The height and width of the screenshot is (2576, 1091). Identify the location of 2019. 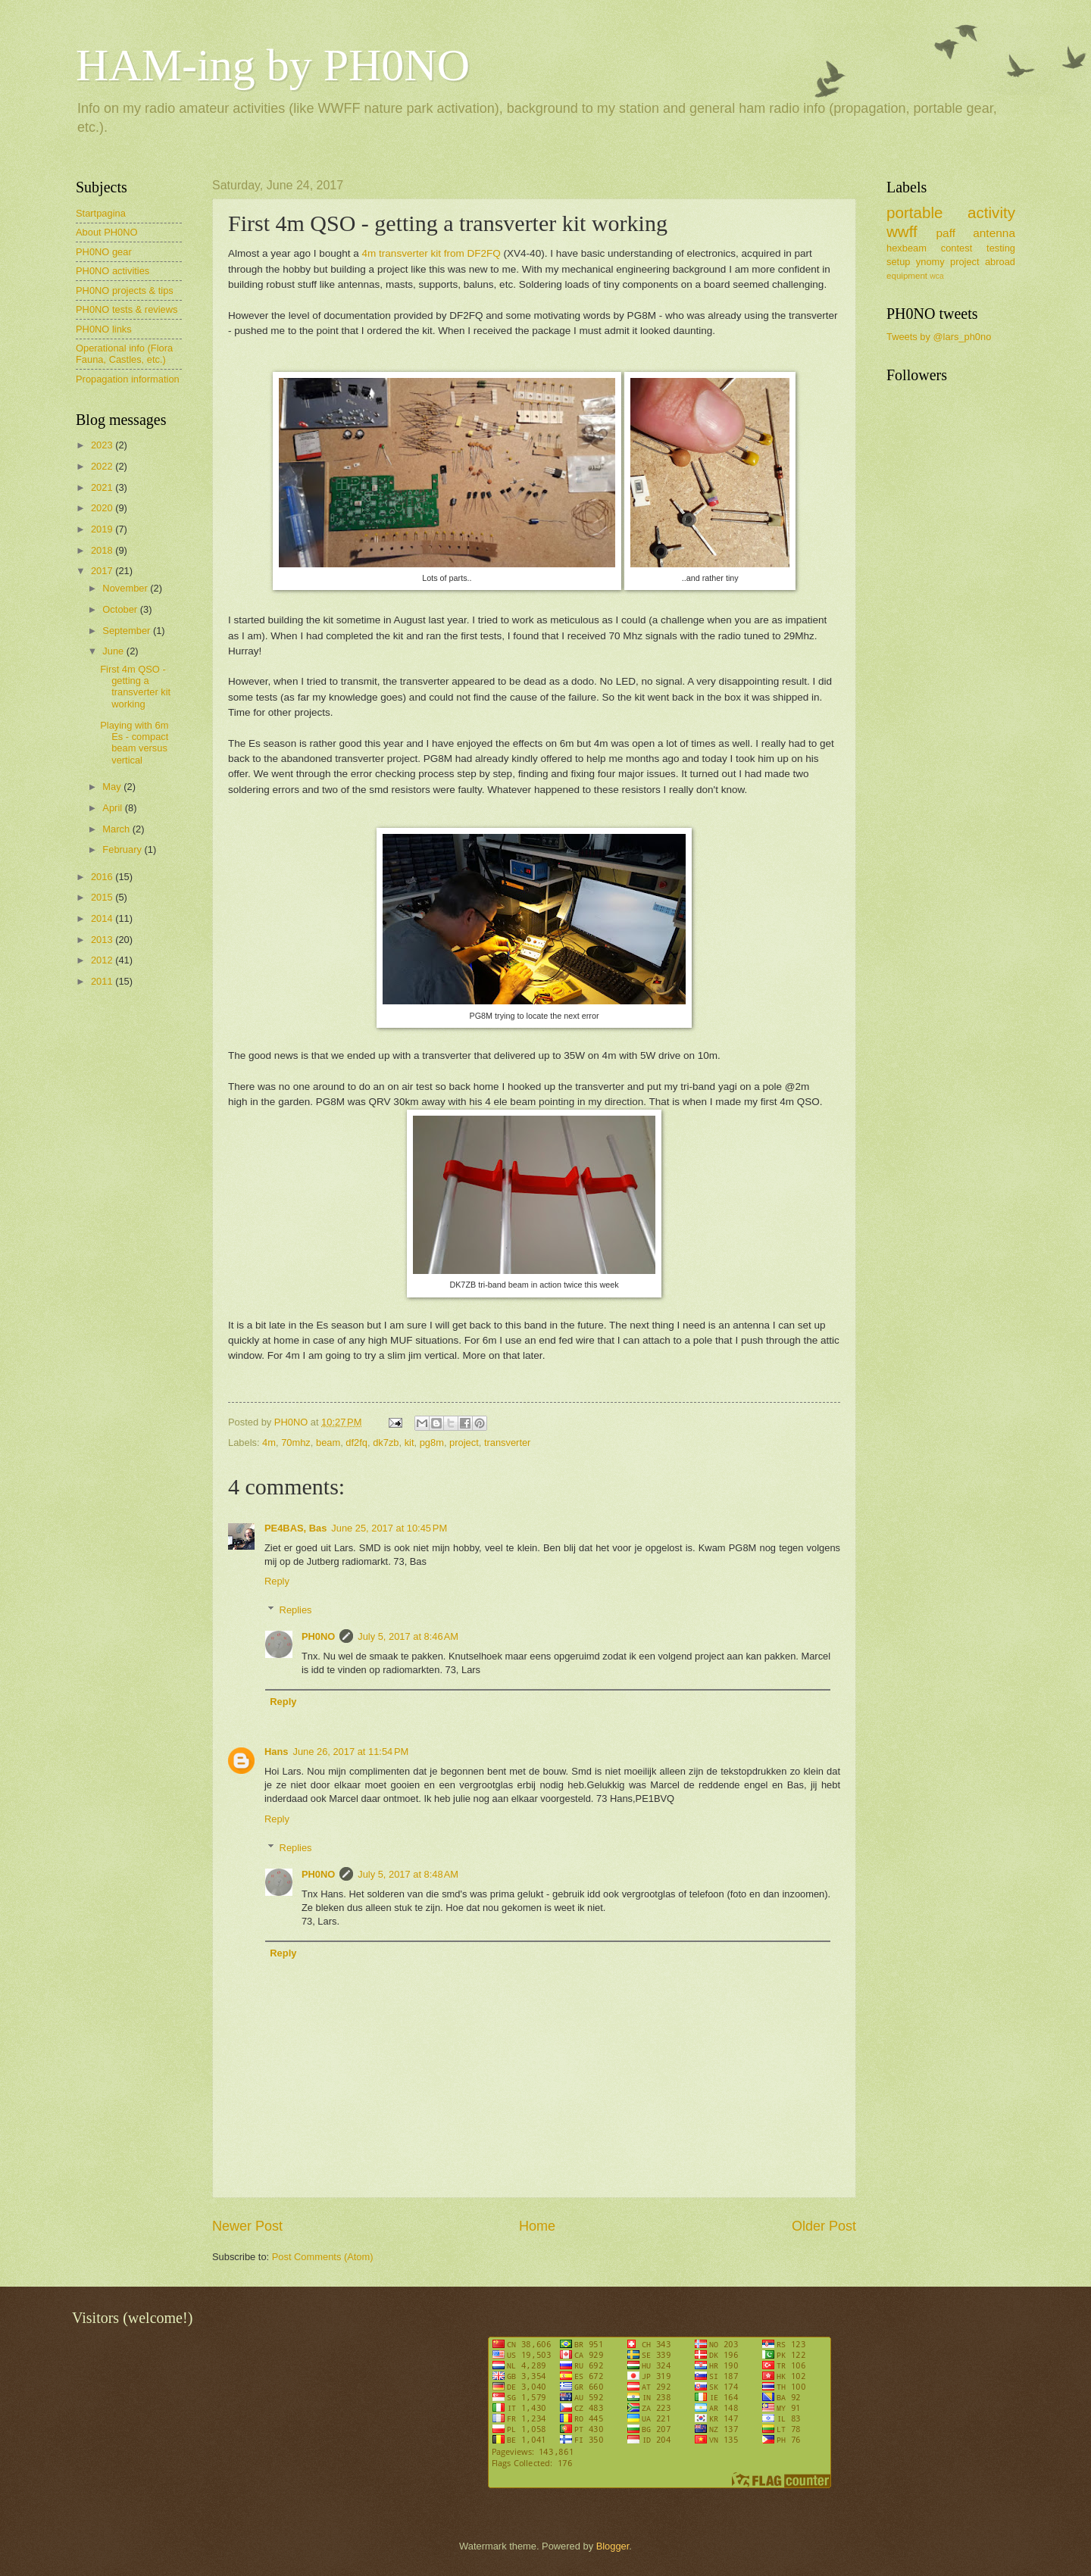
(103, 529).